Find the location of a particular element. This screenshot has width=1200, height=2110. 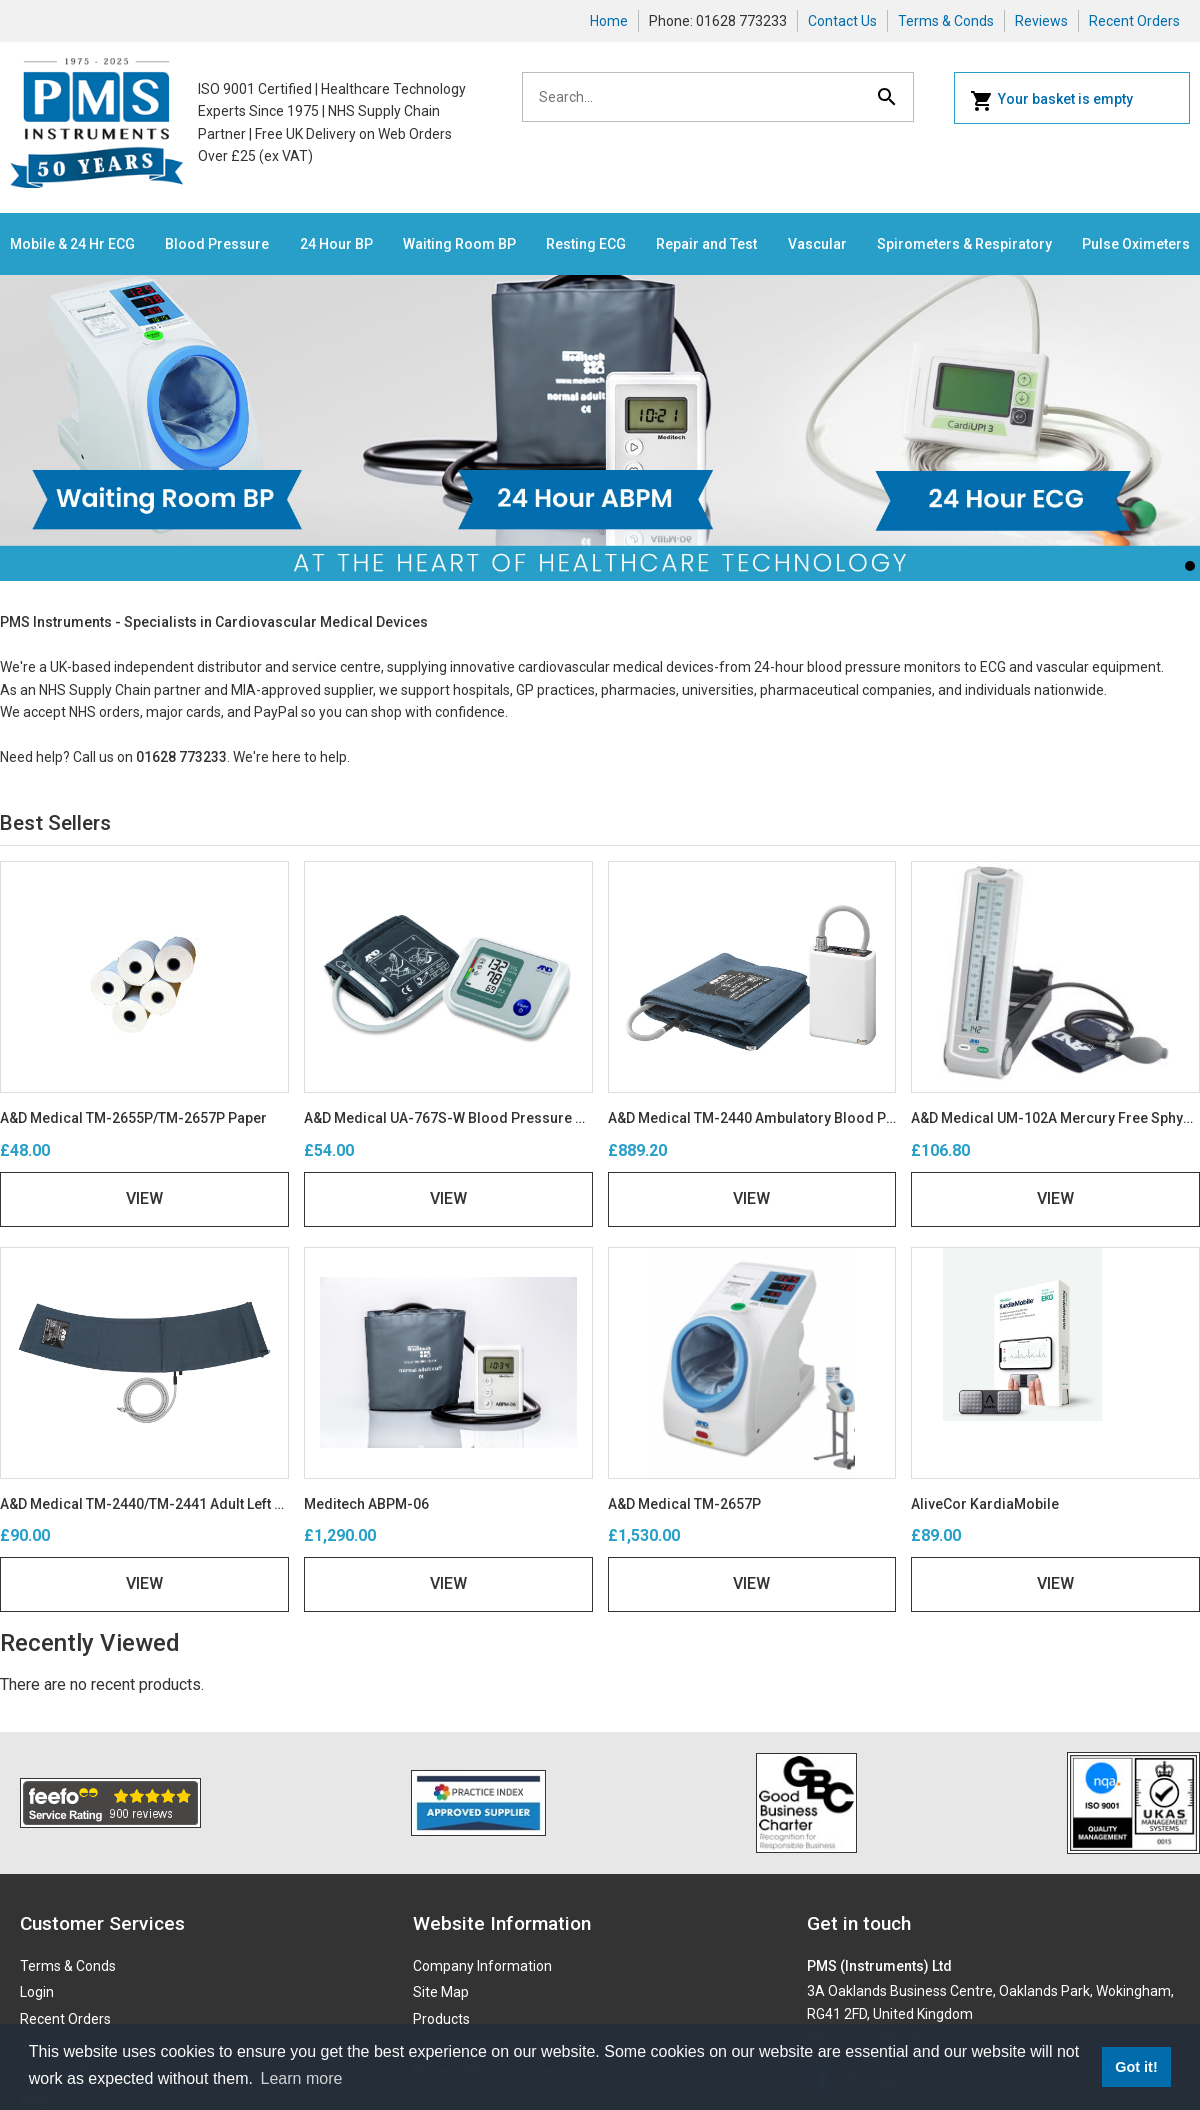

Pulse Oximeters is located at coordinates (1136, 244).